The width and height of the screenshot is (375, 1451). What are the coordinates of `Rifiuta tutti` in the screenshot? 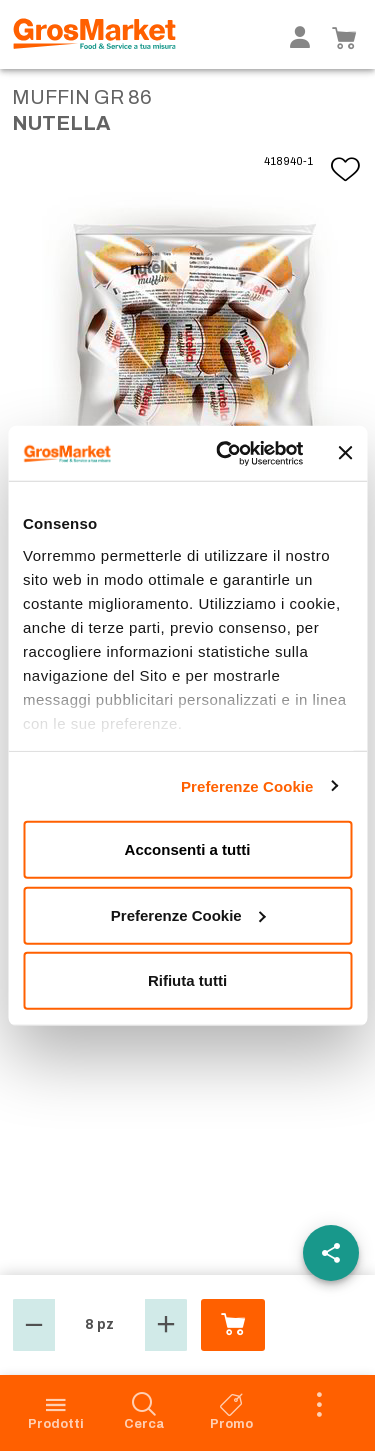 It's located at (187, 980).